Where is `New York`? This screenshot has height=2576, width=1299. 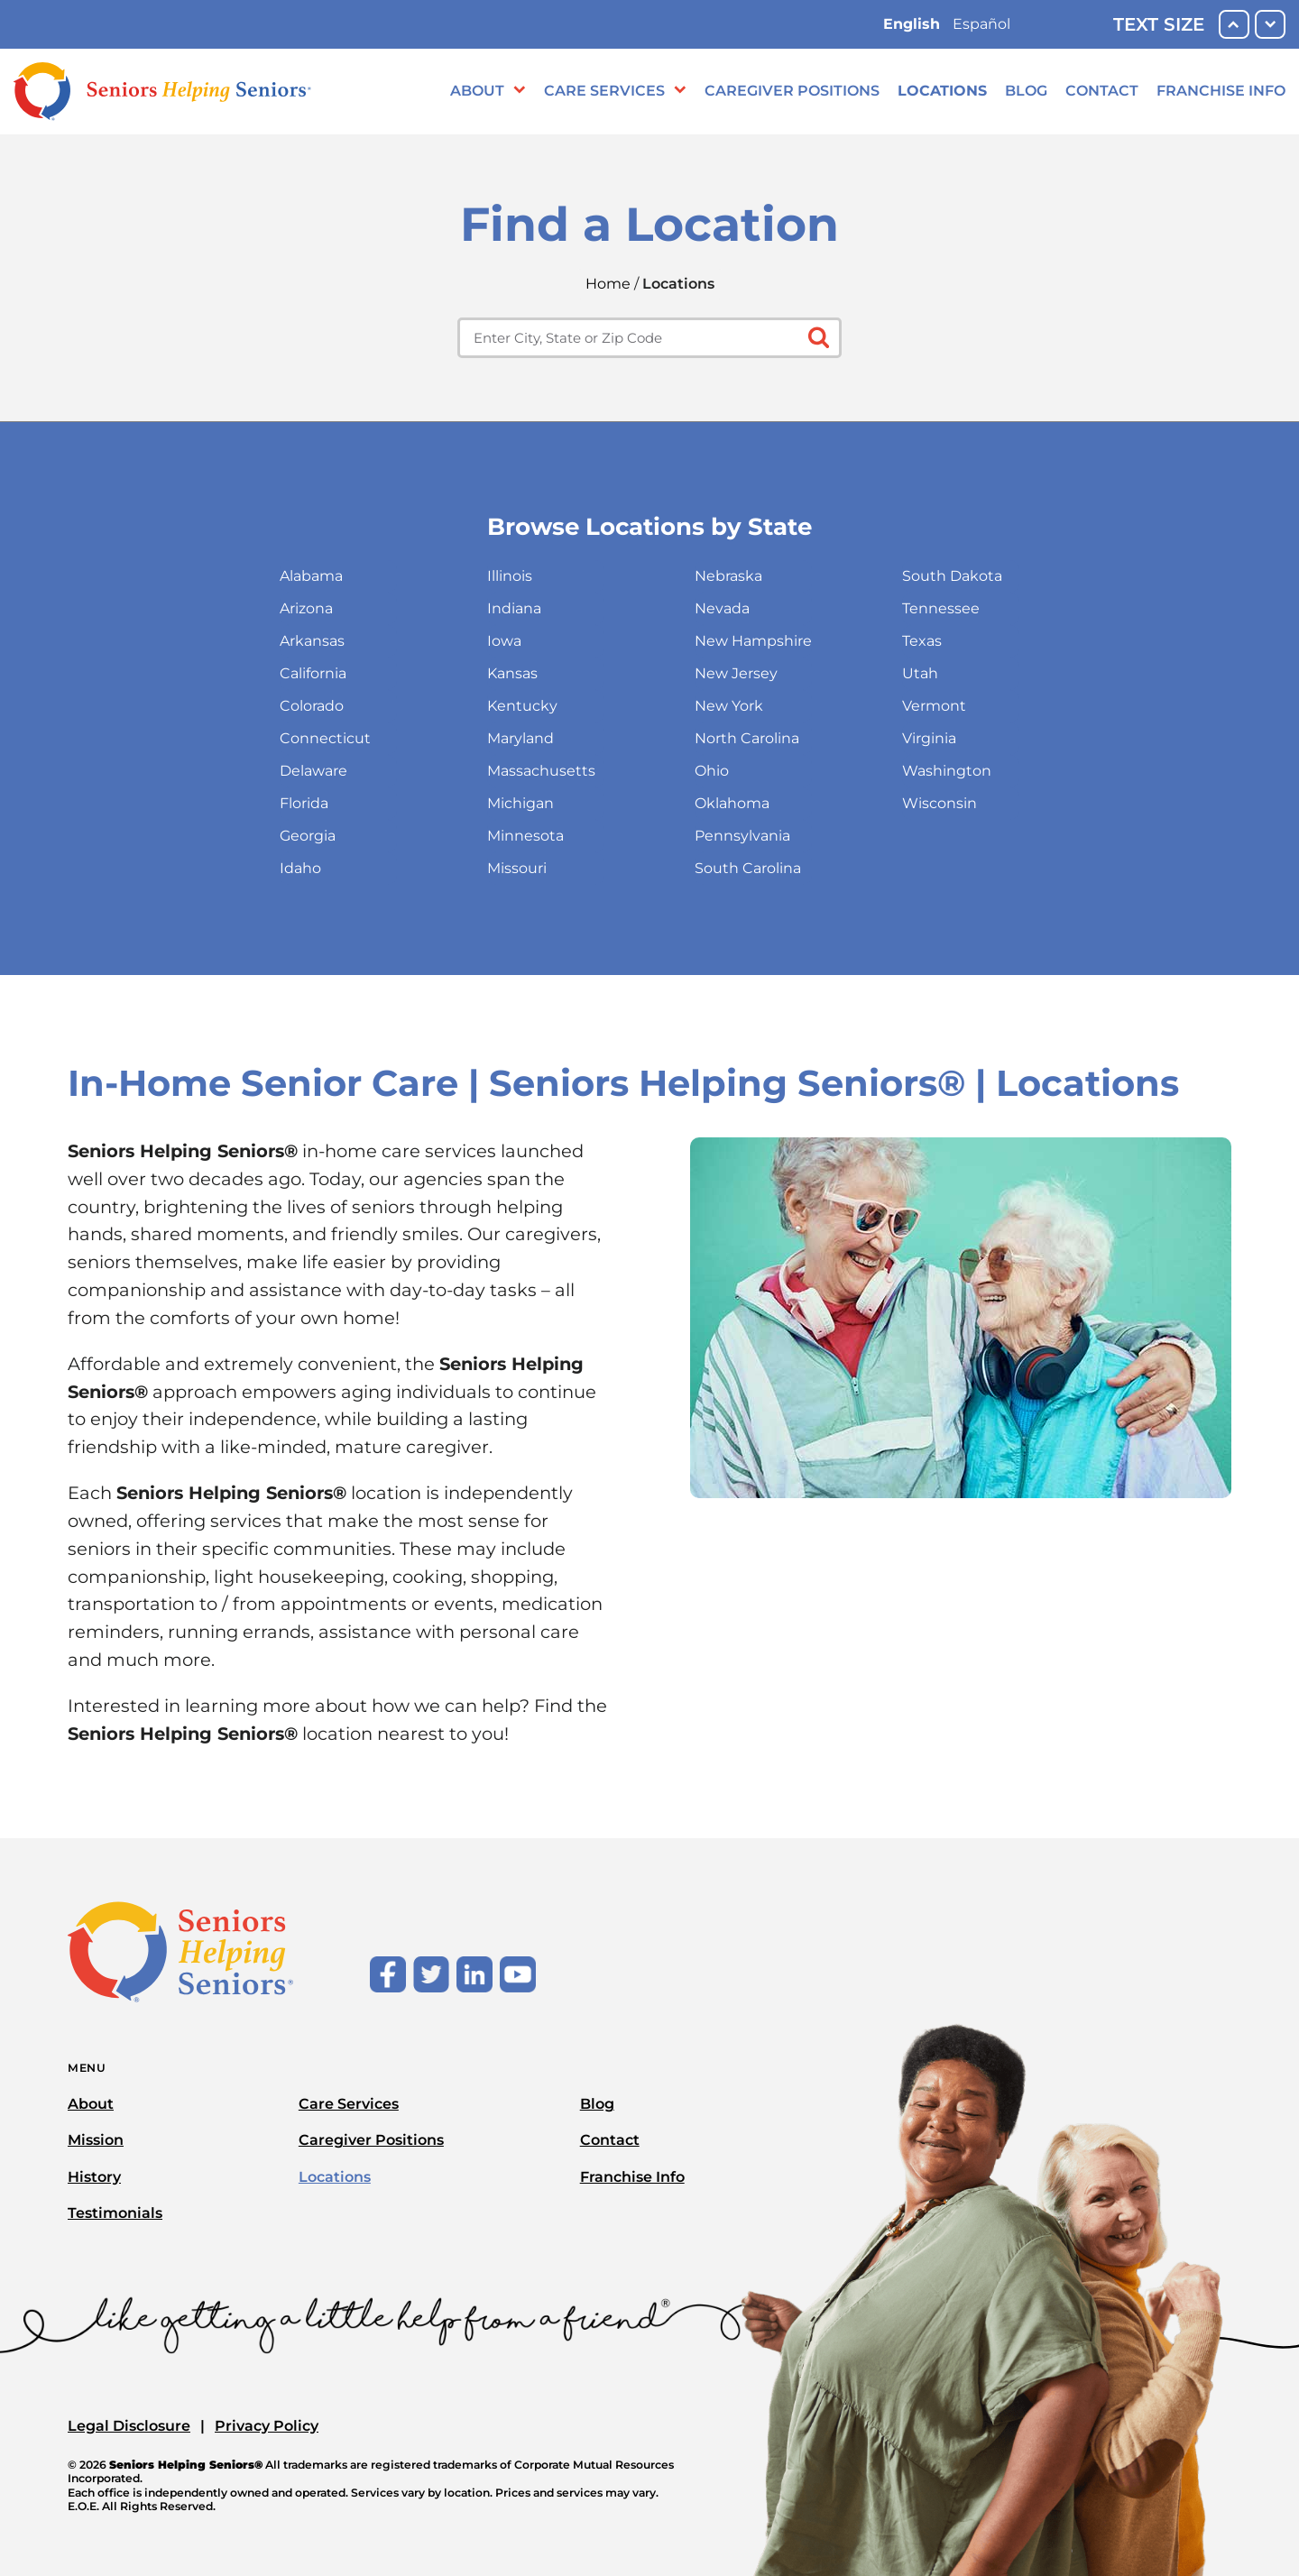 New York is located at coordinates (729, 705).